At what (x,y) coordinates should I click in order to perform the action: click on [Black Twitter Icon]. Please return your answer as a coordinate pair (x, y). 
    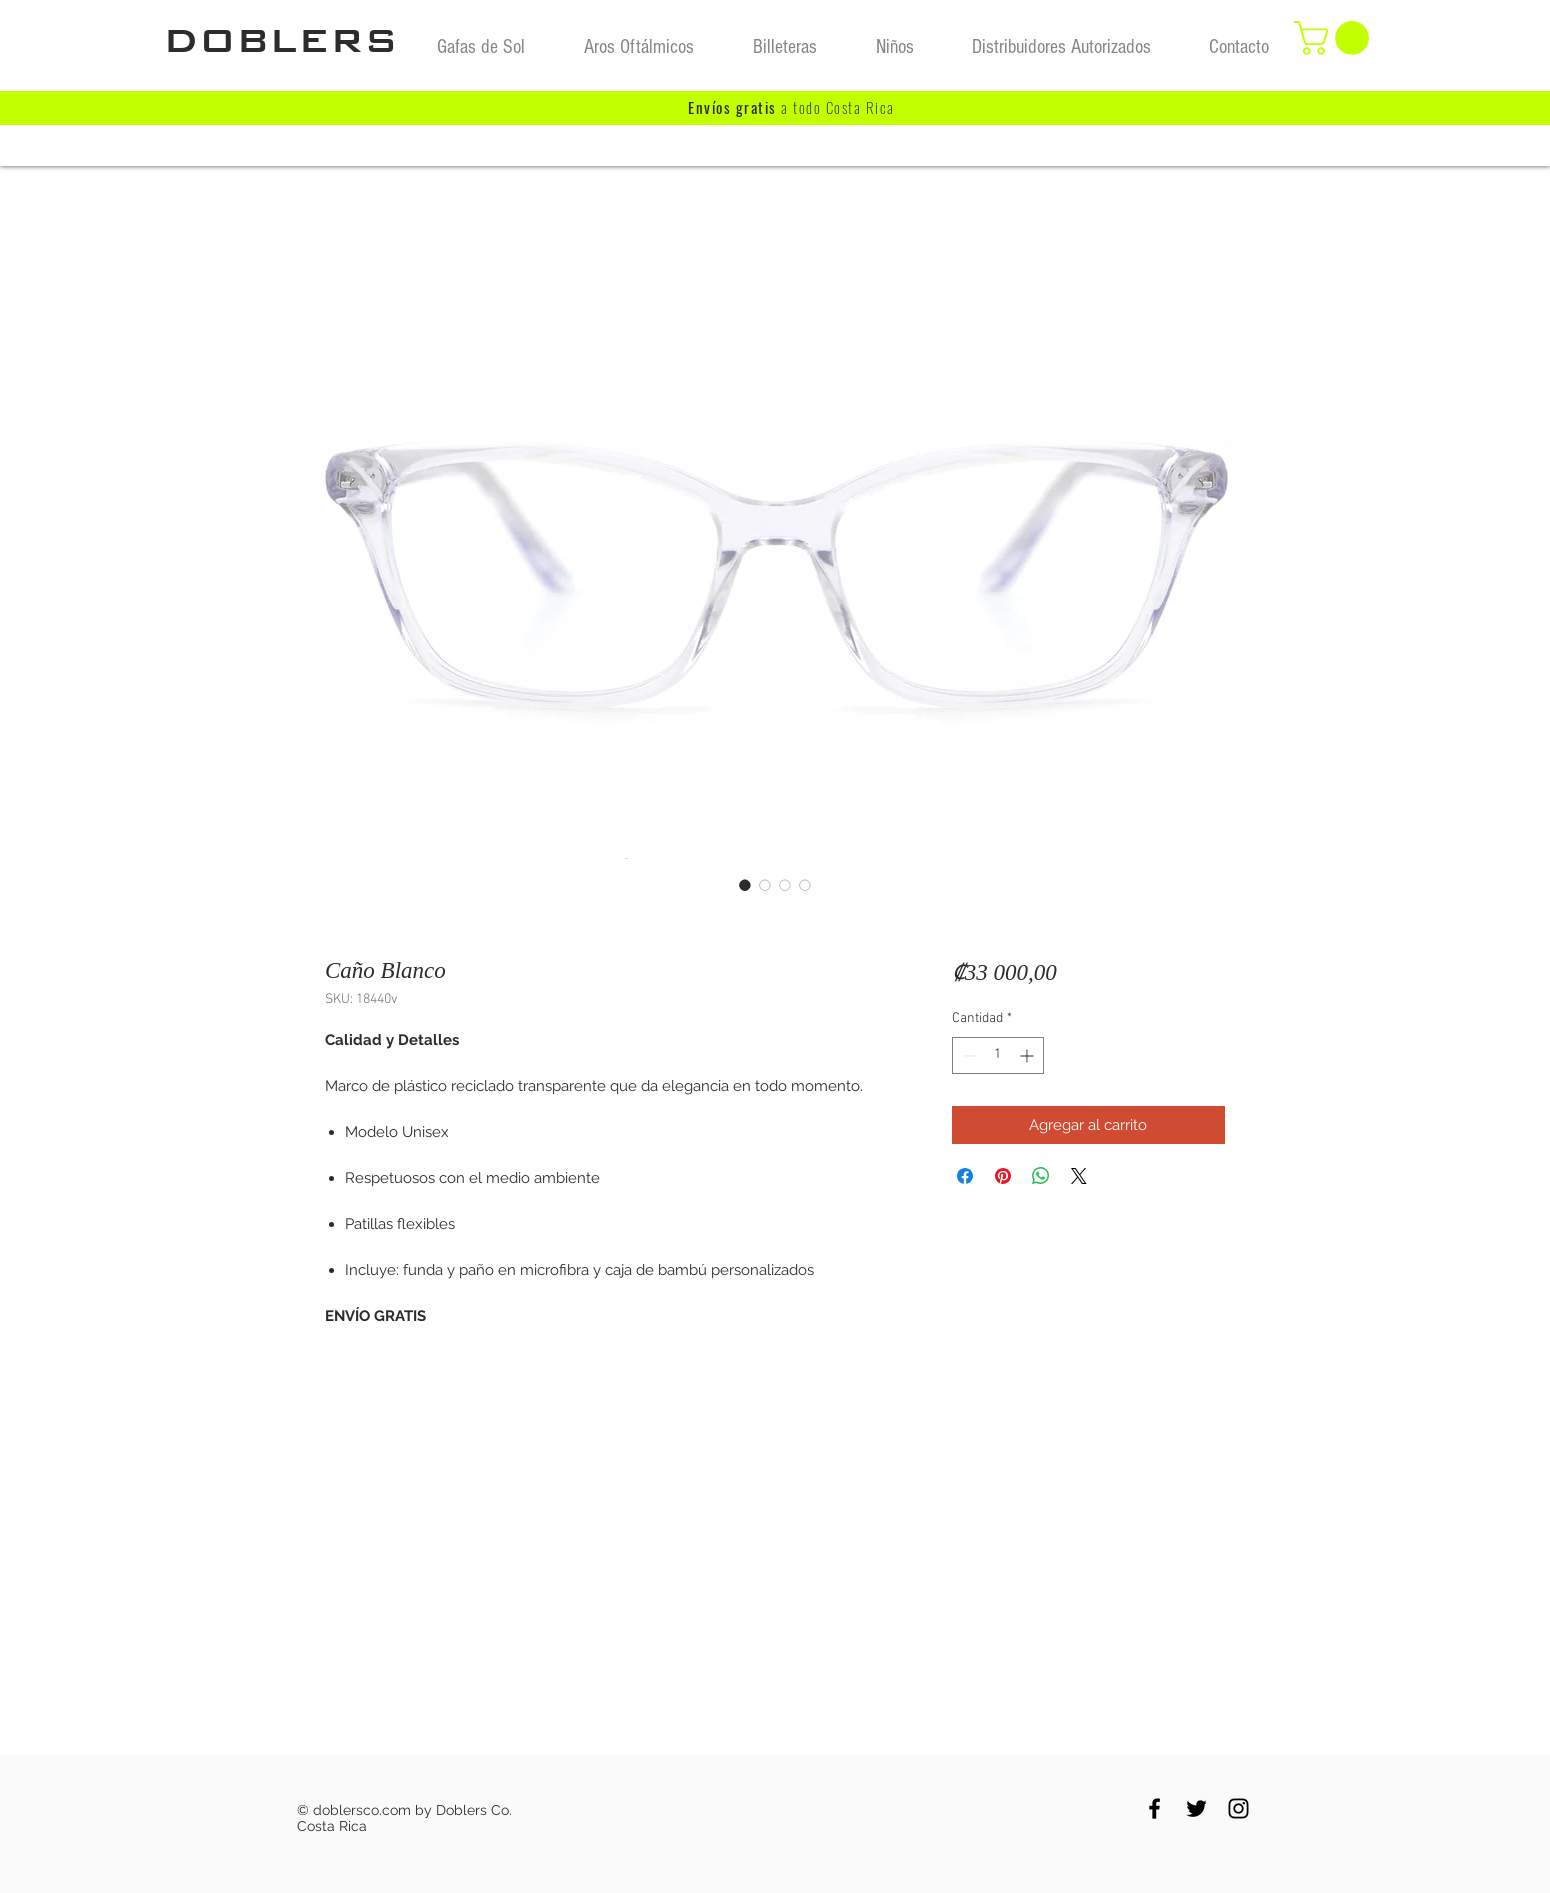
    Looking at the image, I should click on (1196, 1808).